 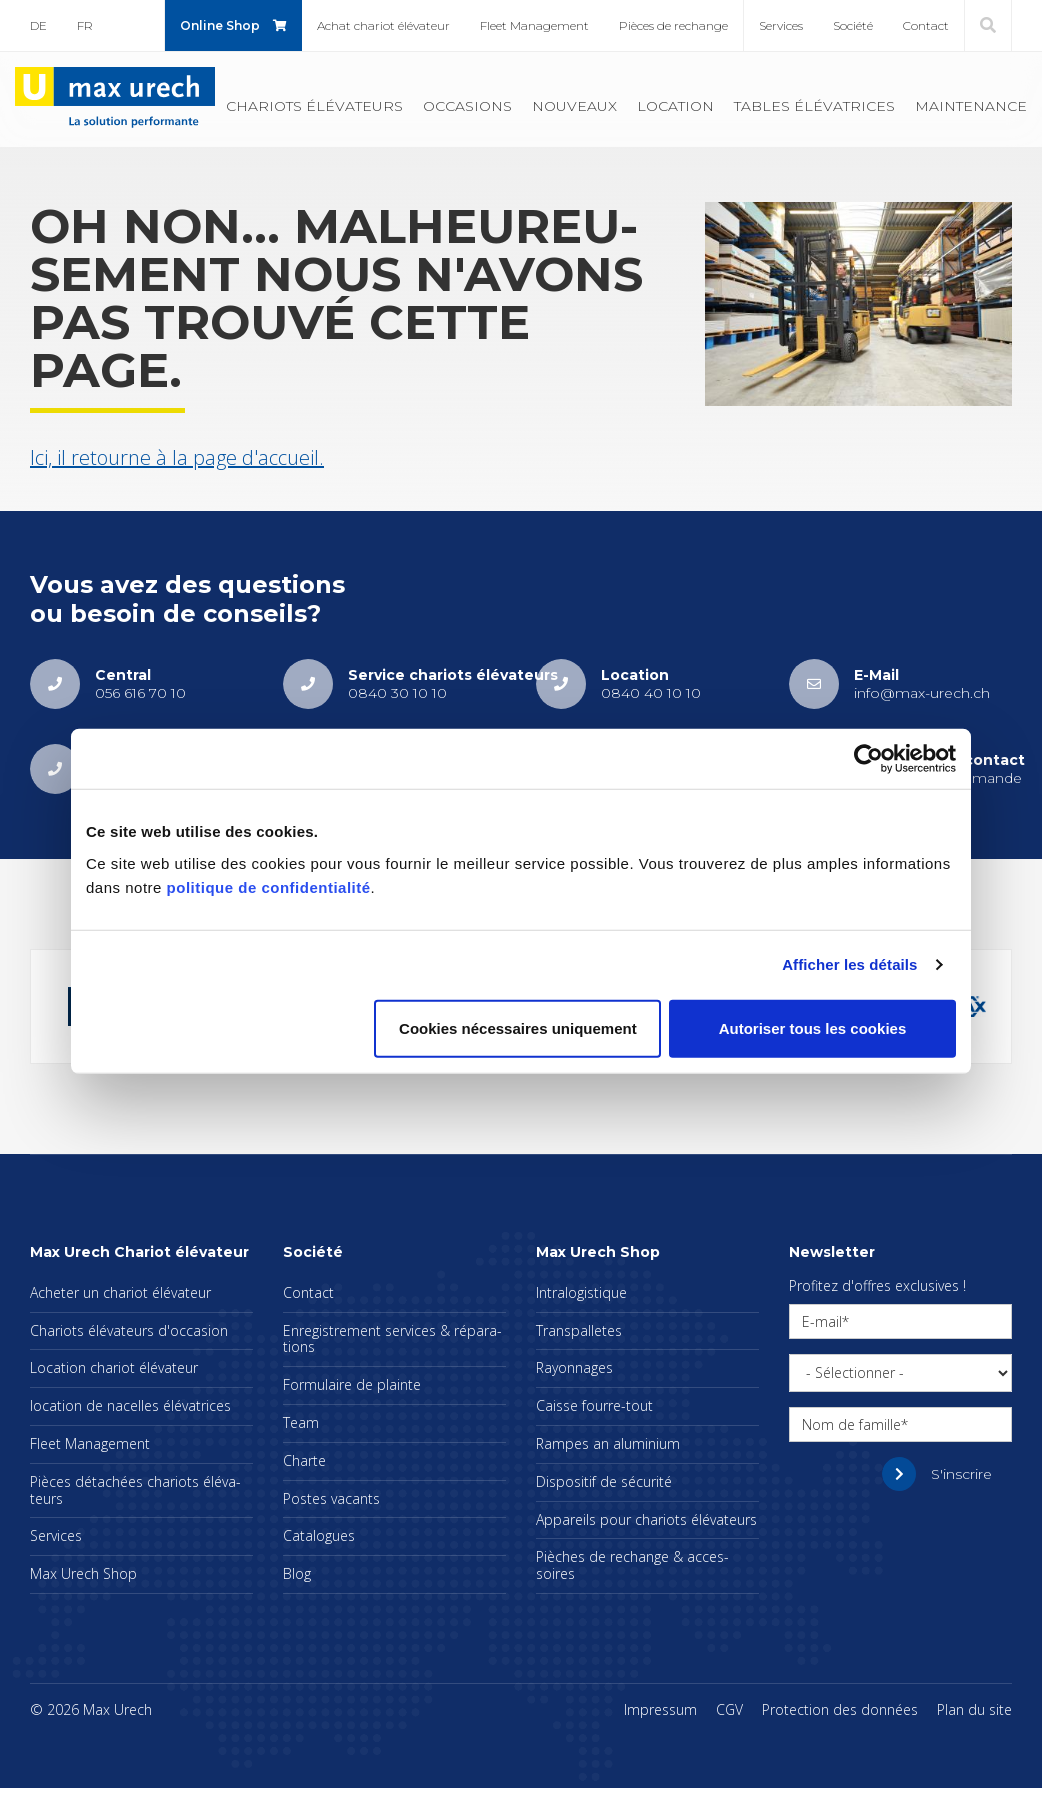 I want to click on Occa­sions, so click(x=467, y=106).